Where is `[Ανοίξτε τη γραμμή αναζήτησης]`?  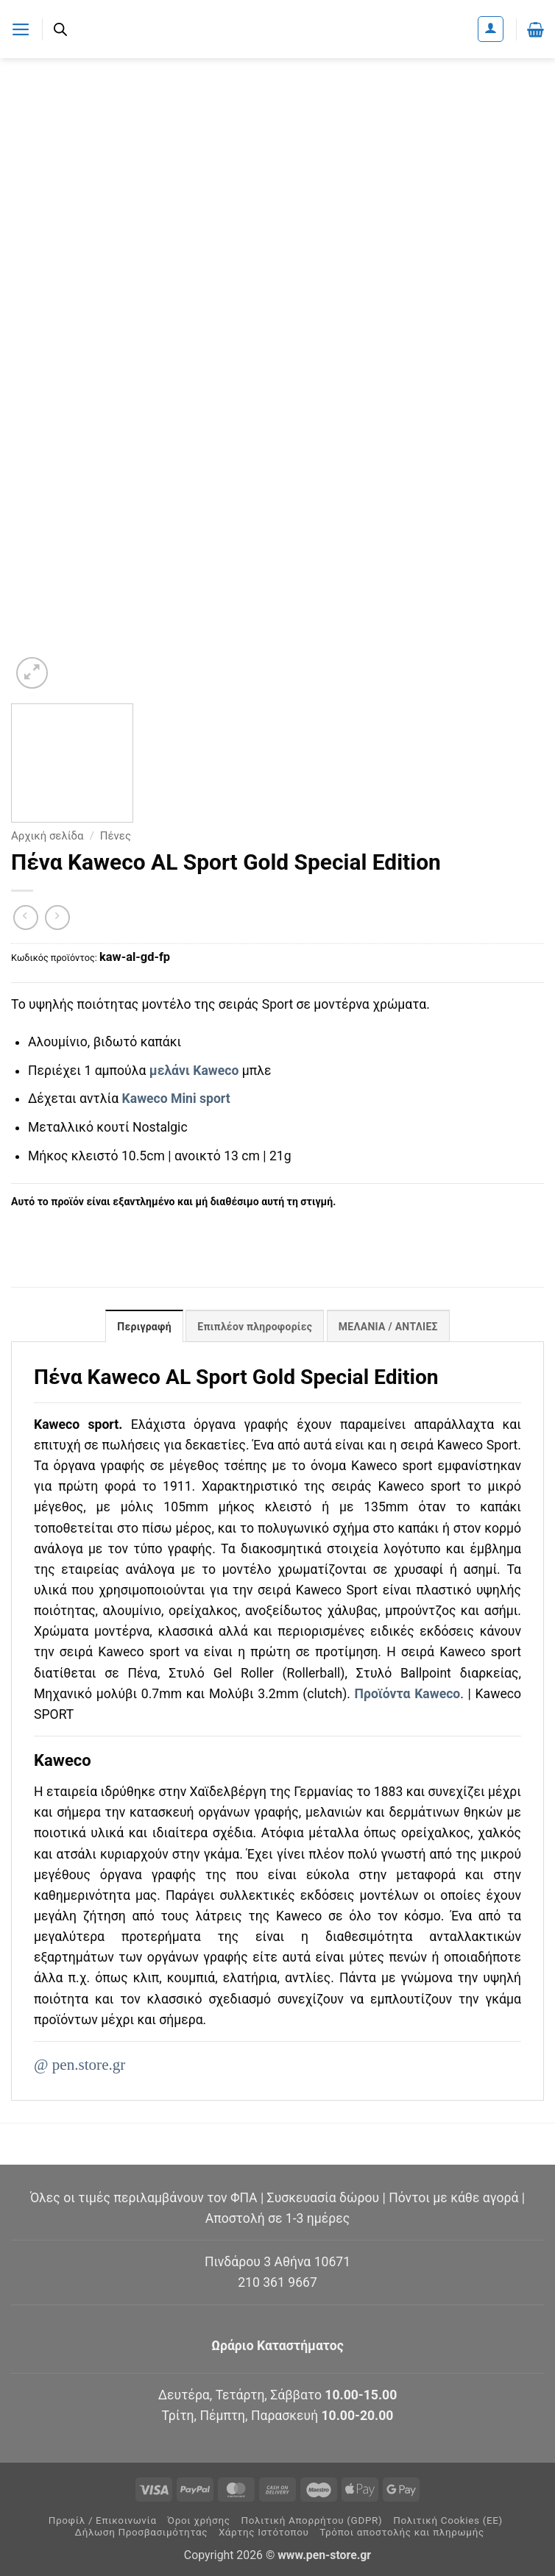
[Ανοίξτε τη γραμμή αναζήτησης] is located at coordinates (60, 29).